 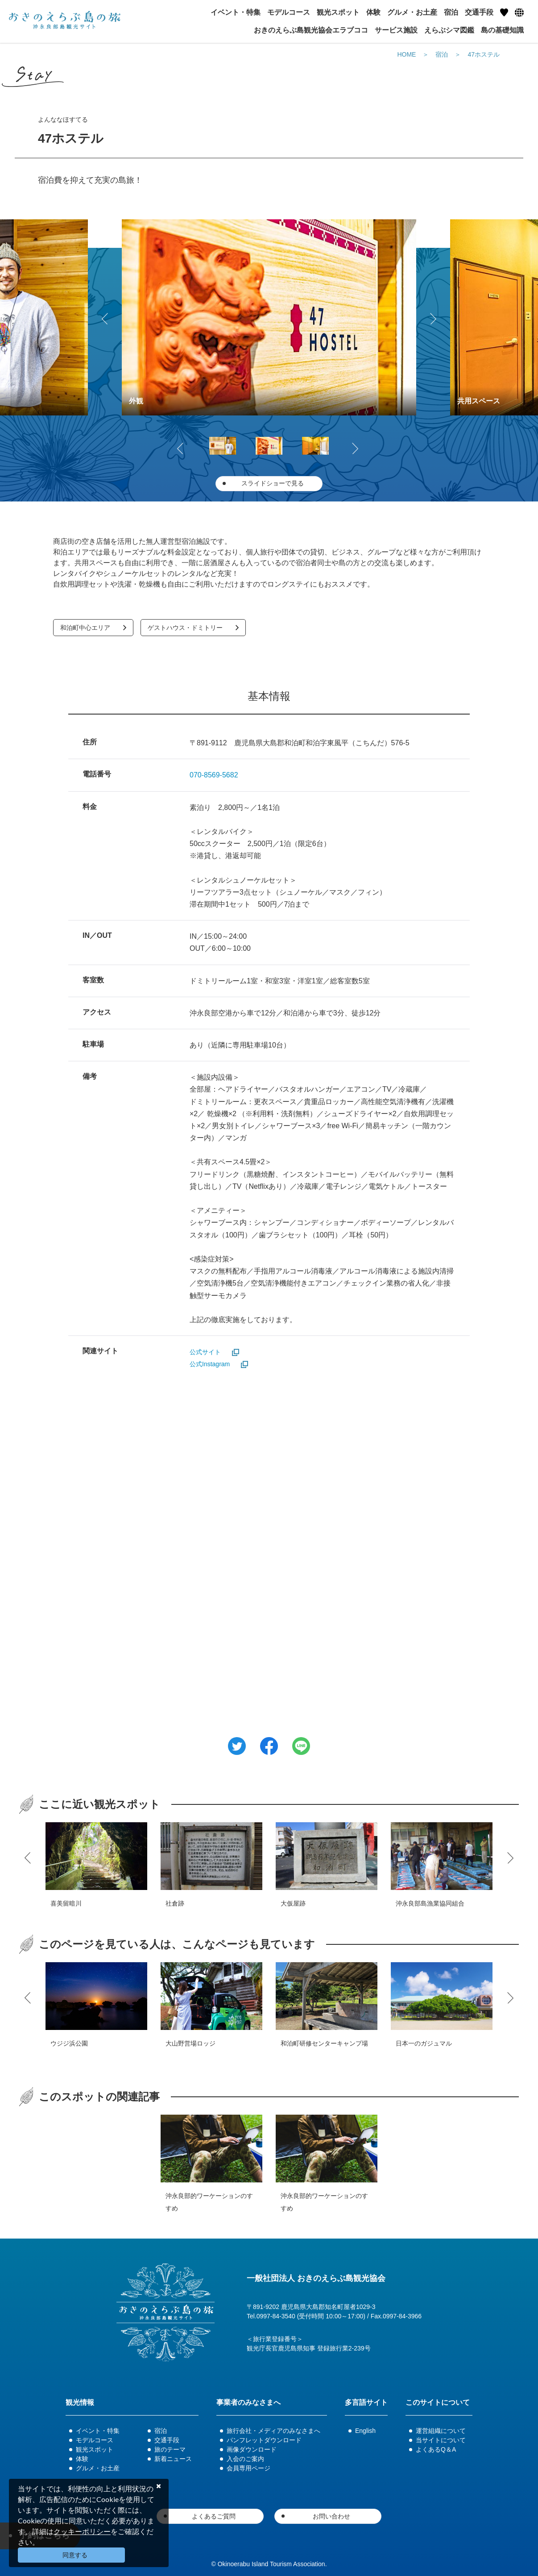 I want to click on イベント・特集, so click(x=98, y=2430).